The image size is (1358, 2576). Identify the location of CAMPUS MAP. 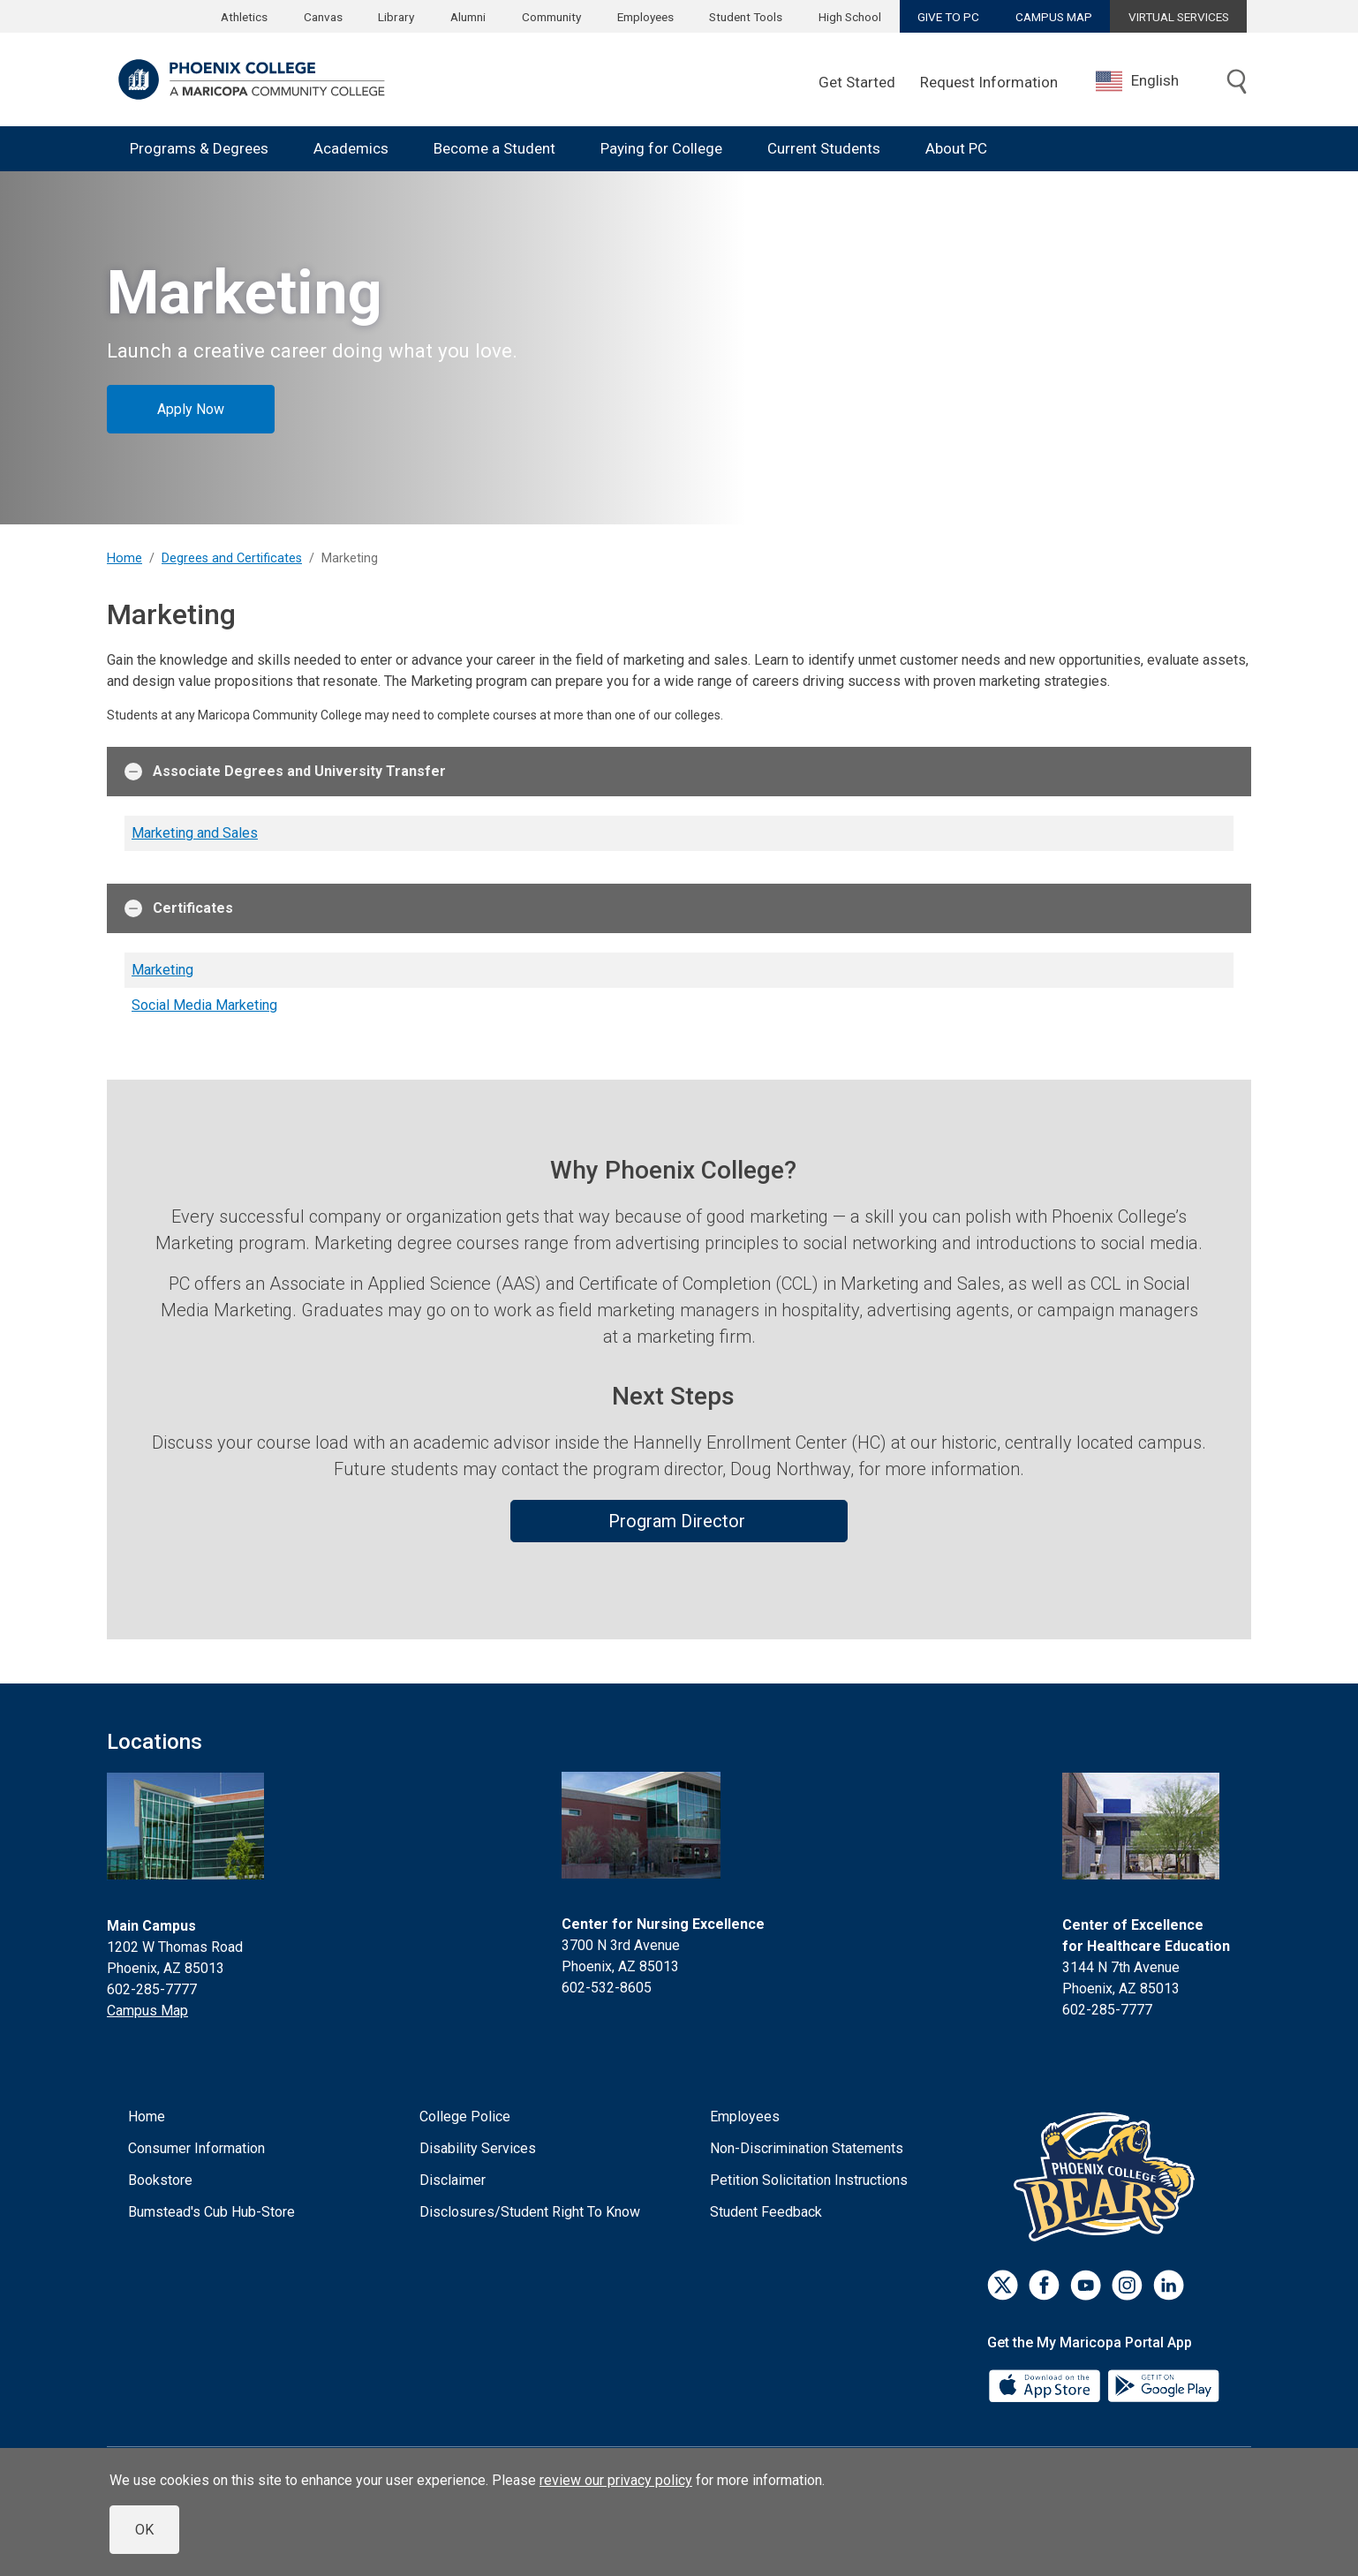
(1053, 17).